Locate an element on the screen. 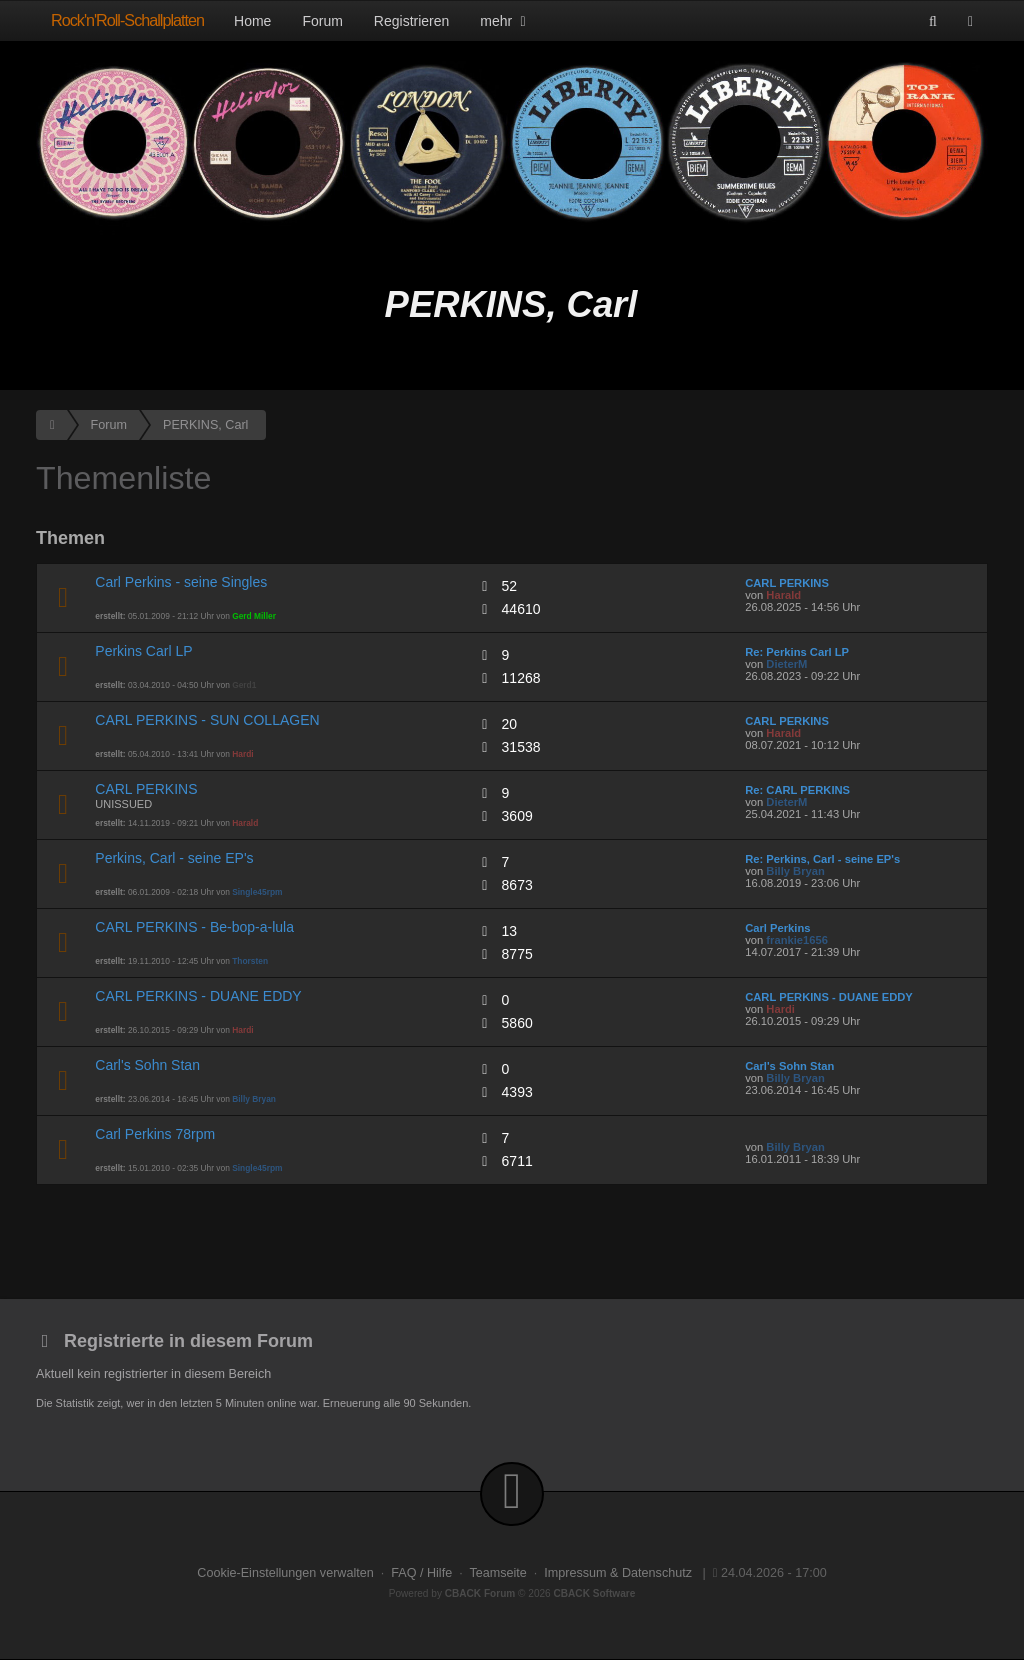 The width and height of the screenshot is (1024, 1660). Impressum & Datenschutz is located at coordinates (618, 1573).